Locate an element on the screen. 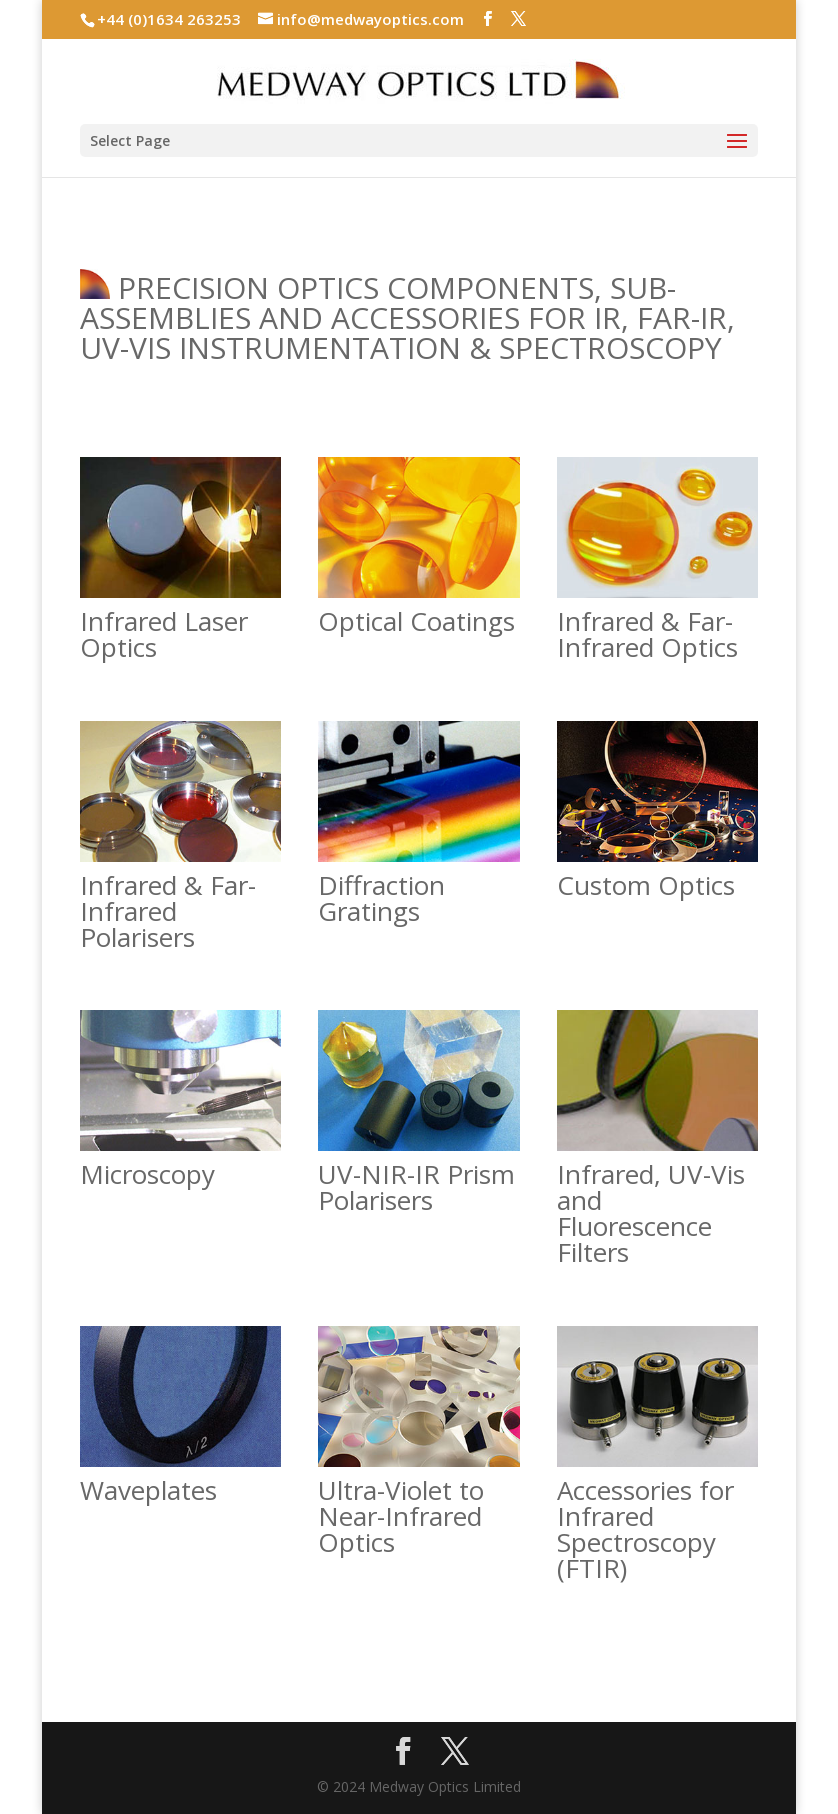  Accessories for Infrared Spectroscopy (FTIR) is located at coordinates (645, 1529).